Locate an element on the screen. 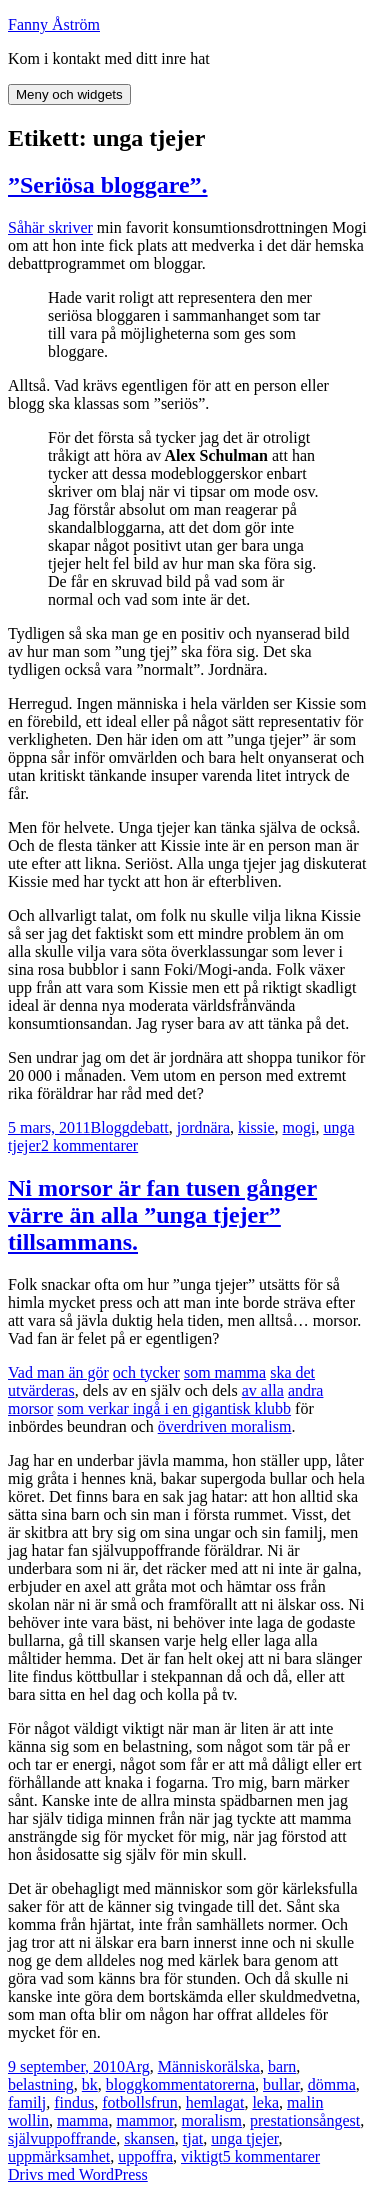  självuppoffrande is located at coordinates (62, 2138).